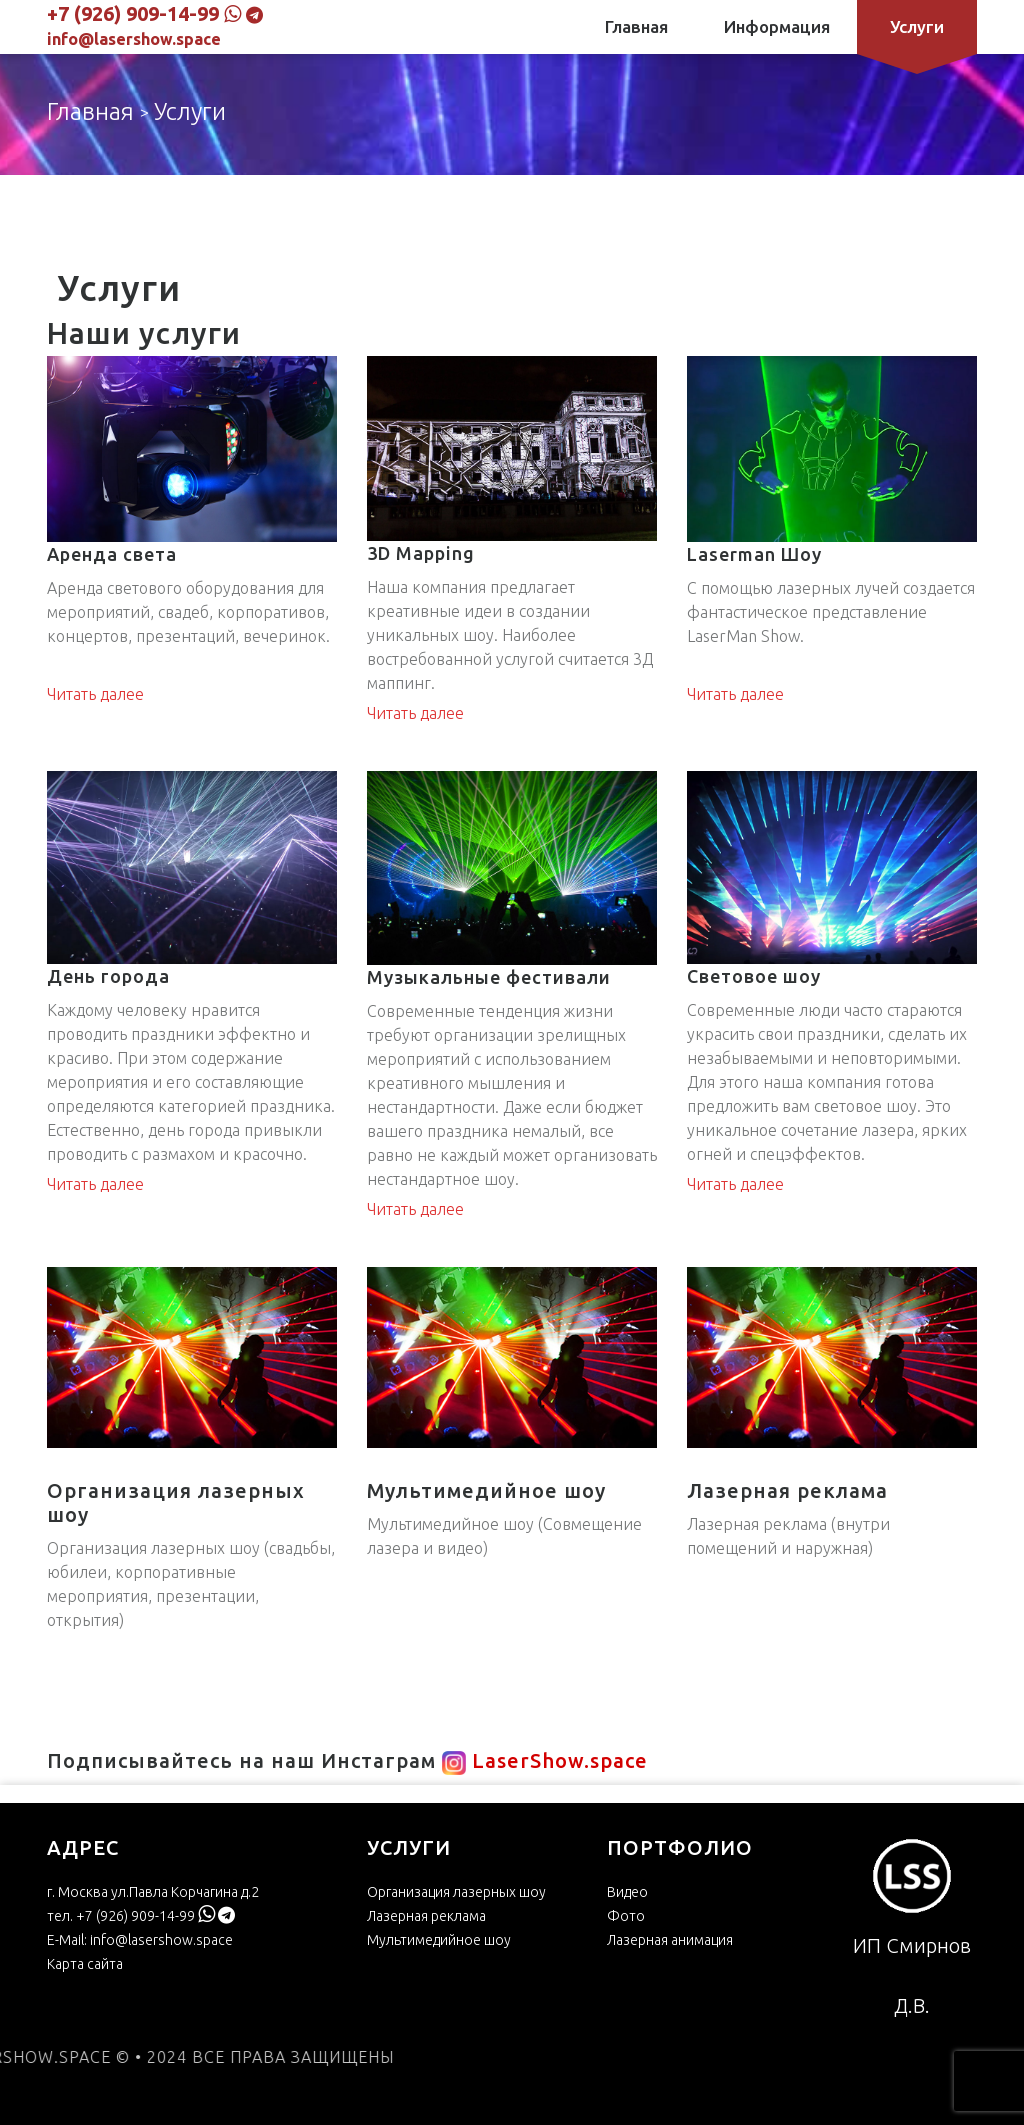  What do you see at coordinates (754, 554) in the screenshot?
I see `Laserman Шоу` at bounding box center [754, 554].